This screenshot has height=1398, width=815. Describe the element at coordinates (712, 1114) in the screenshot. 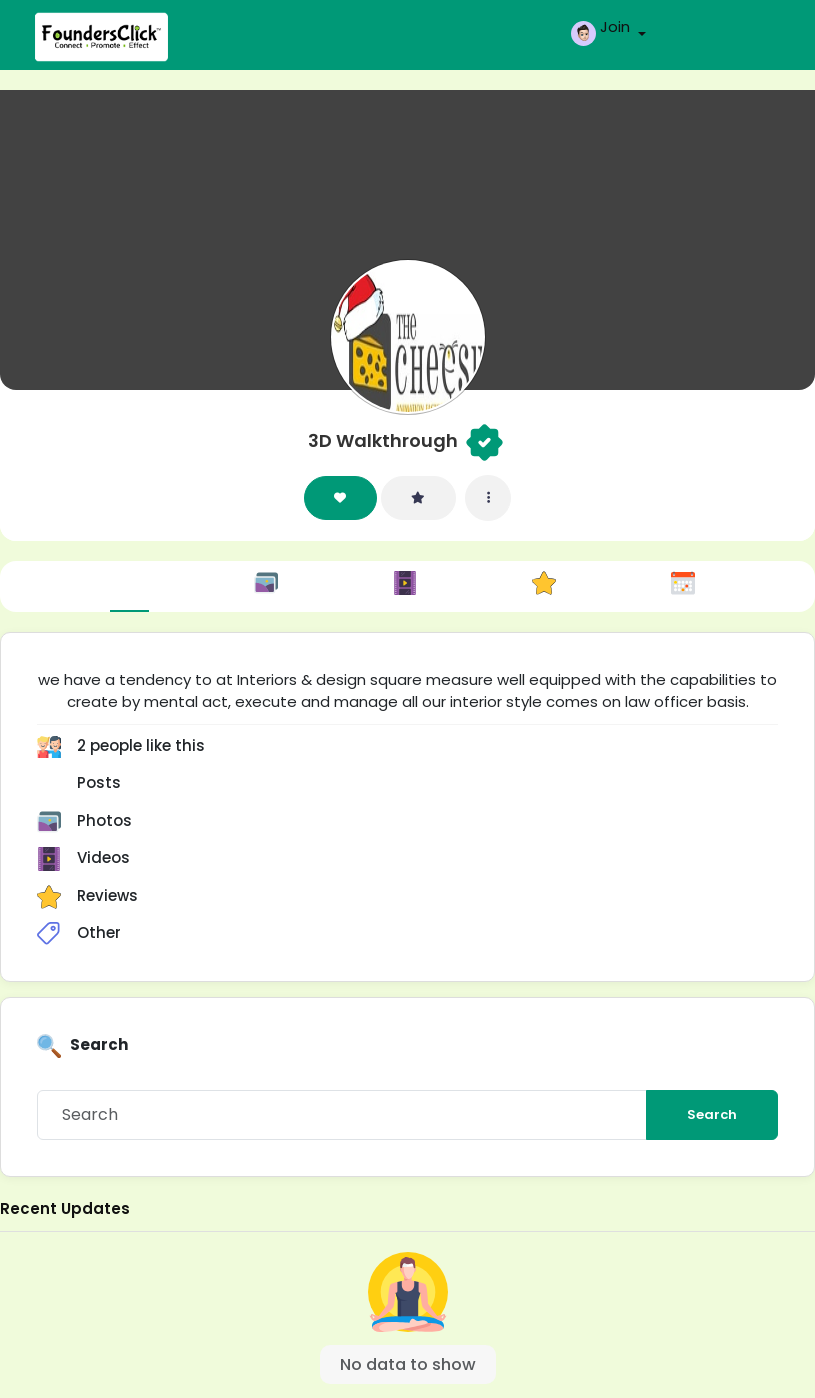

I see `Search` at that location.